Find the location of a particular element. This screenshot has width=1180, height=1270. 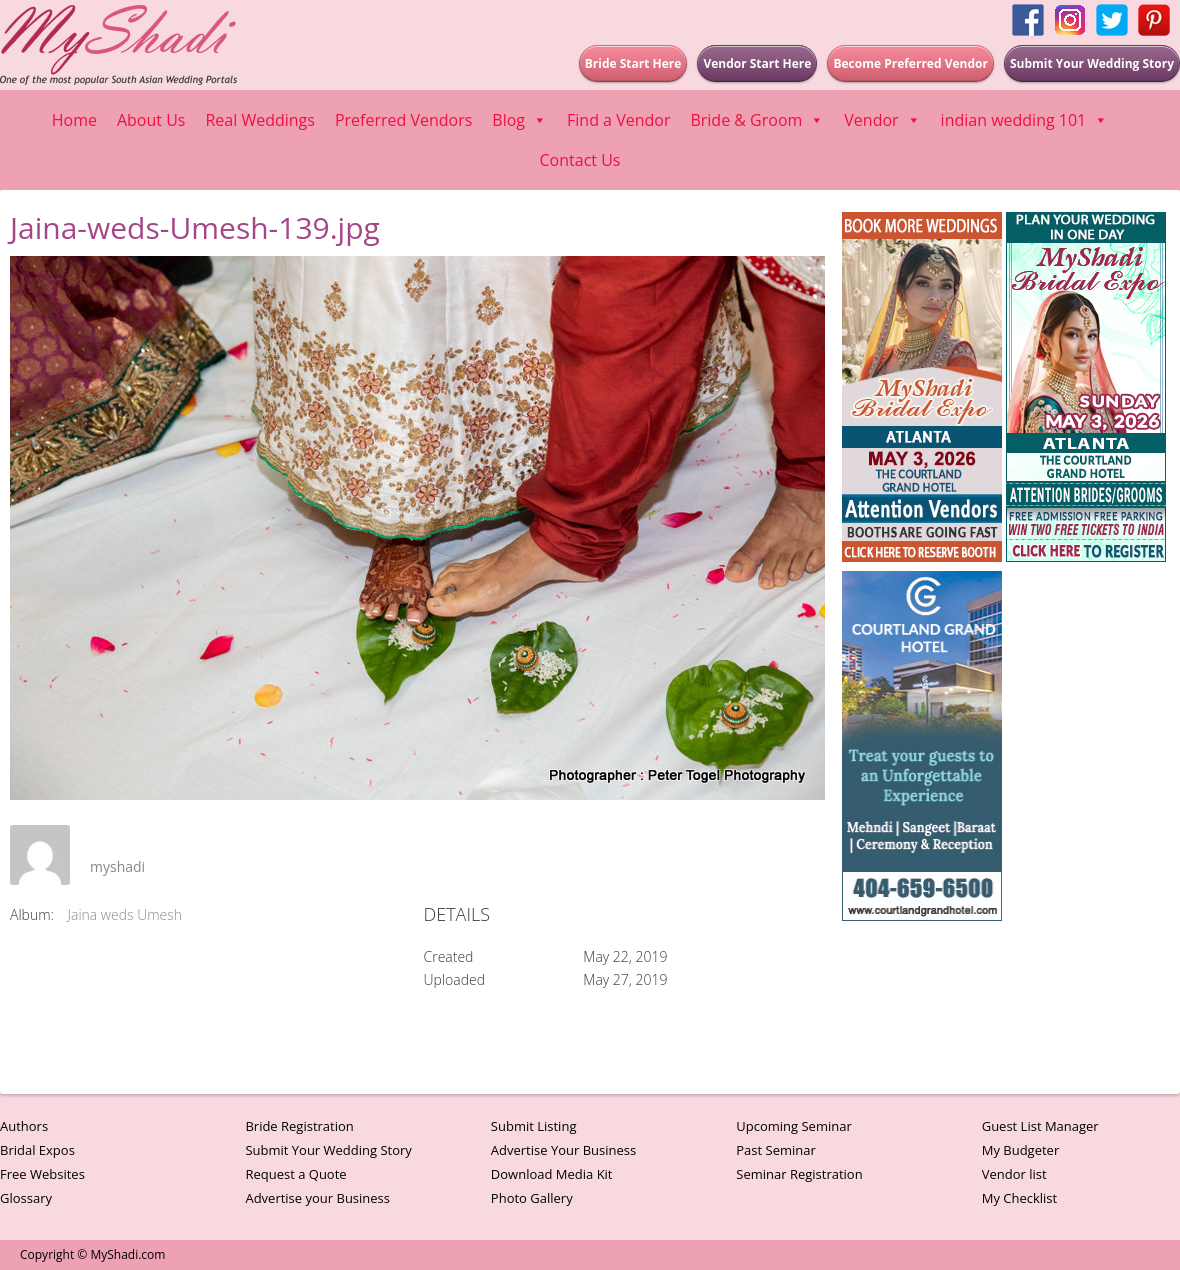

Submit Listing is located at coordinates (534, 1126).